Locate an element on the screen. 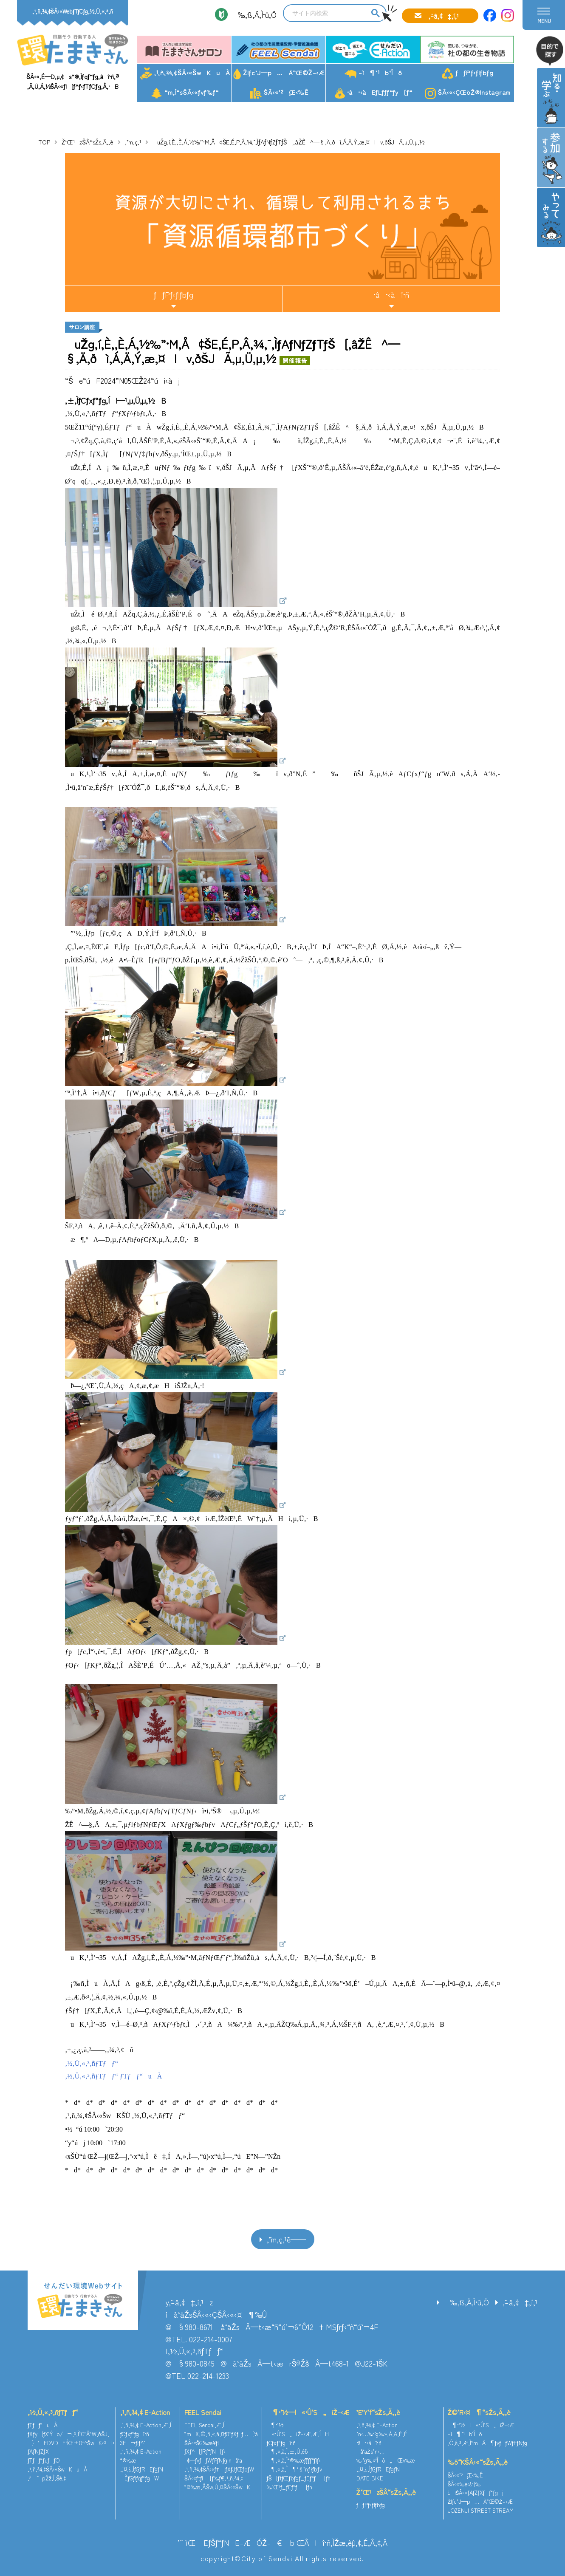  ‚¨‚¤‚¿‚ÌƒGƒREƒgƒN is located at coordinates (142, 2469).